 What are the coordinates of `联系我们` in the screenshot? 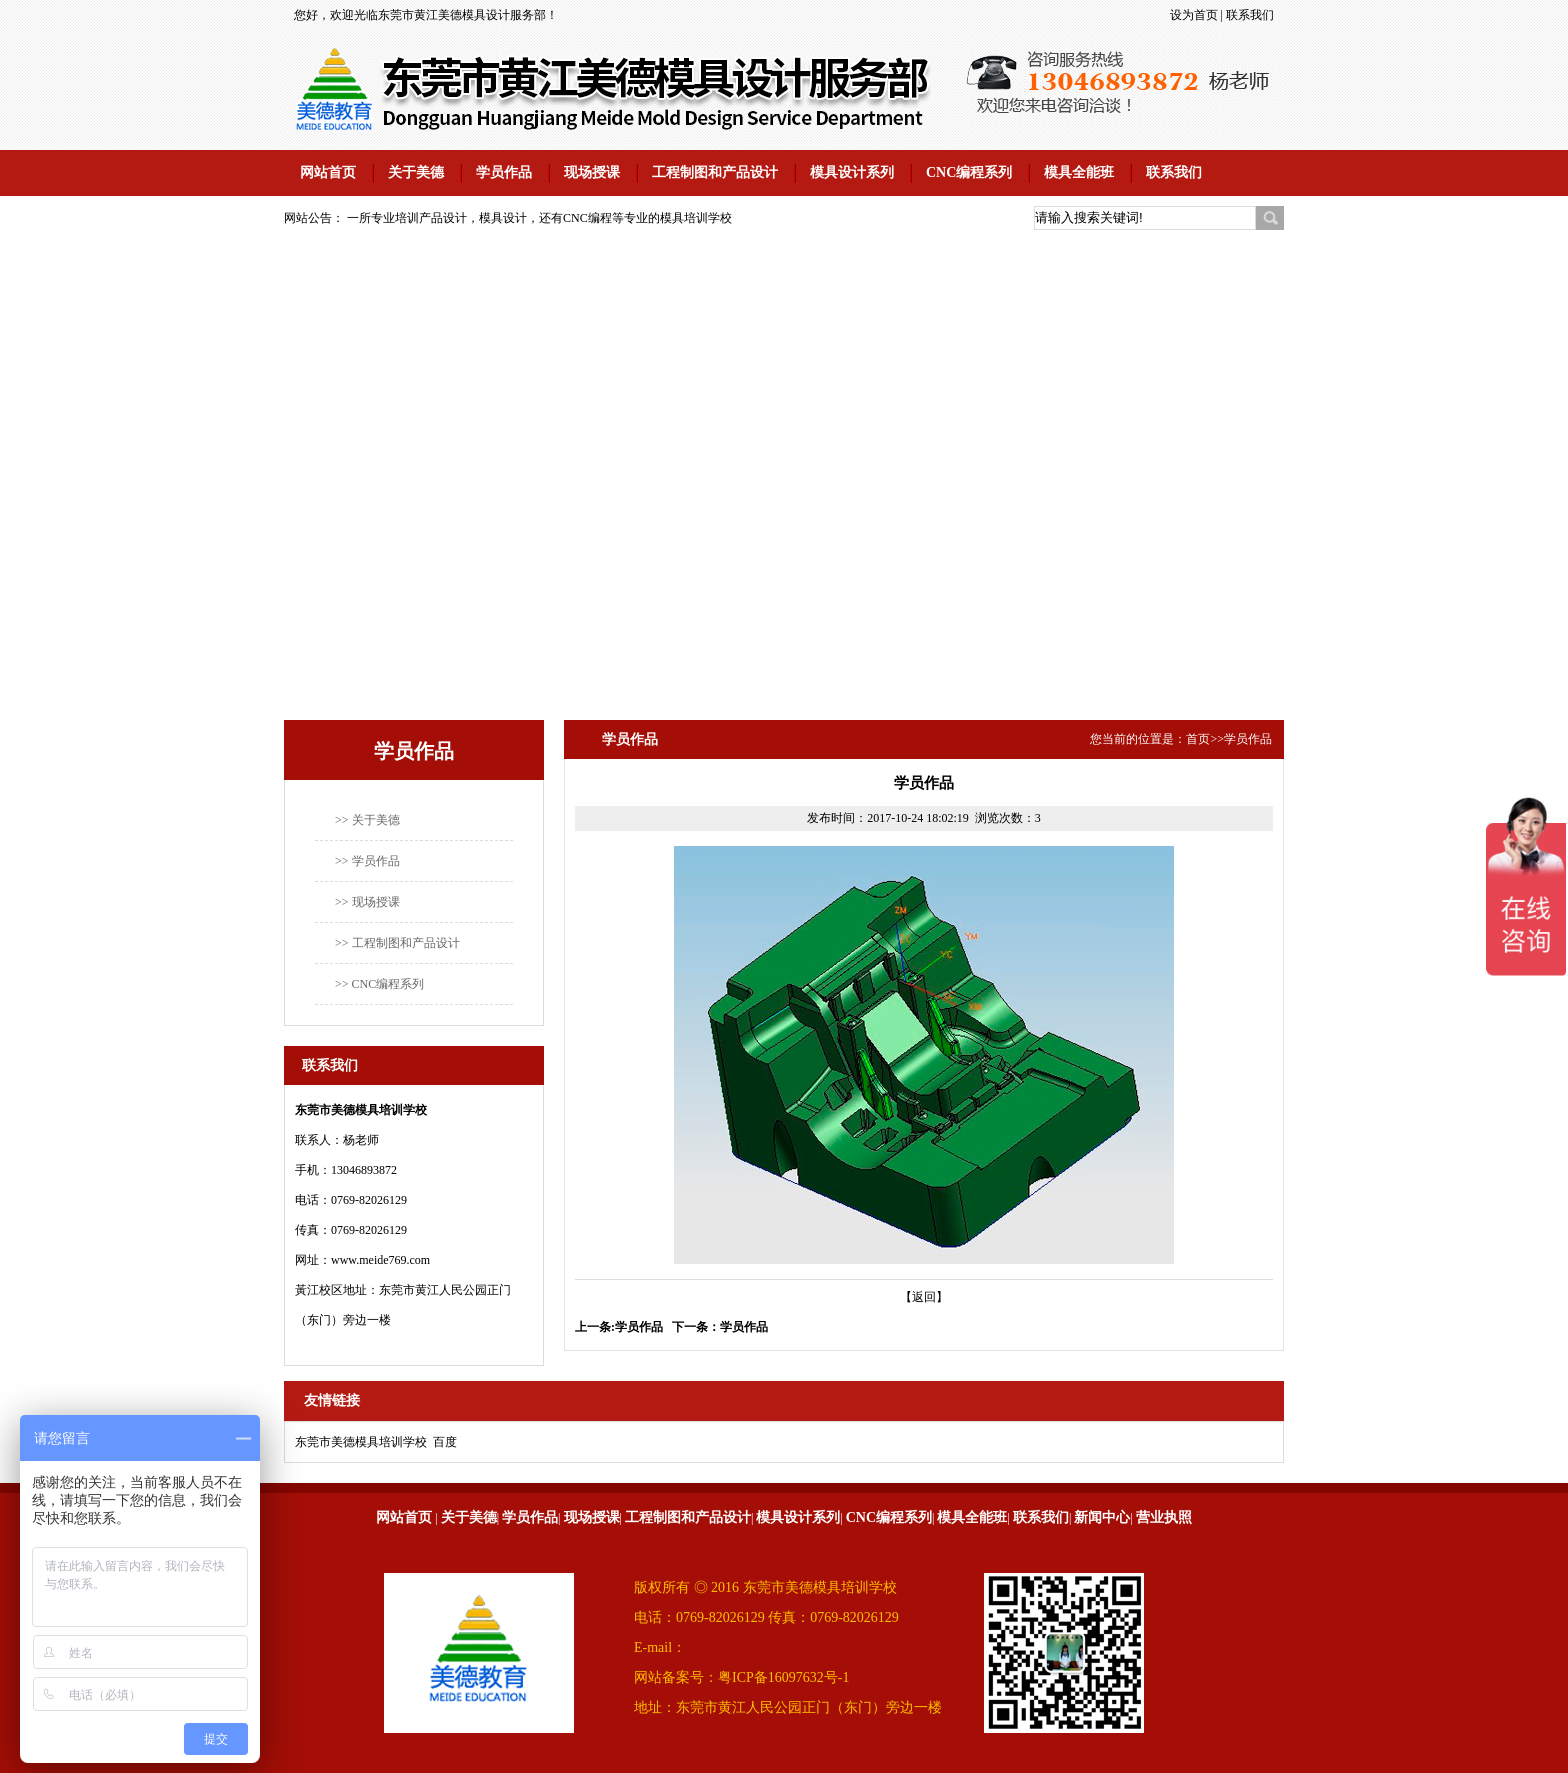 It's located at (1250, 15).